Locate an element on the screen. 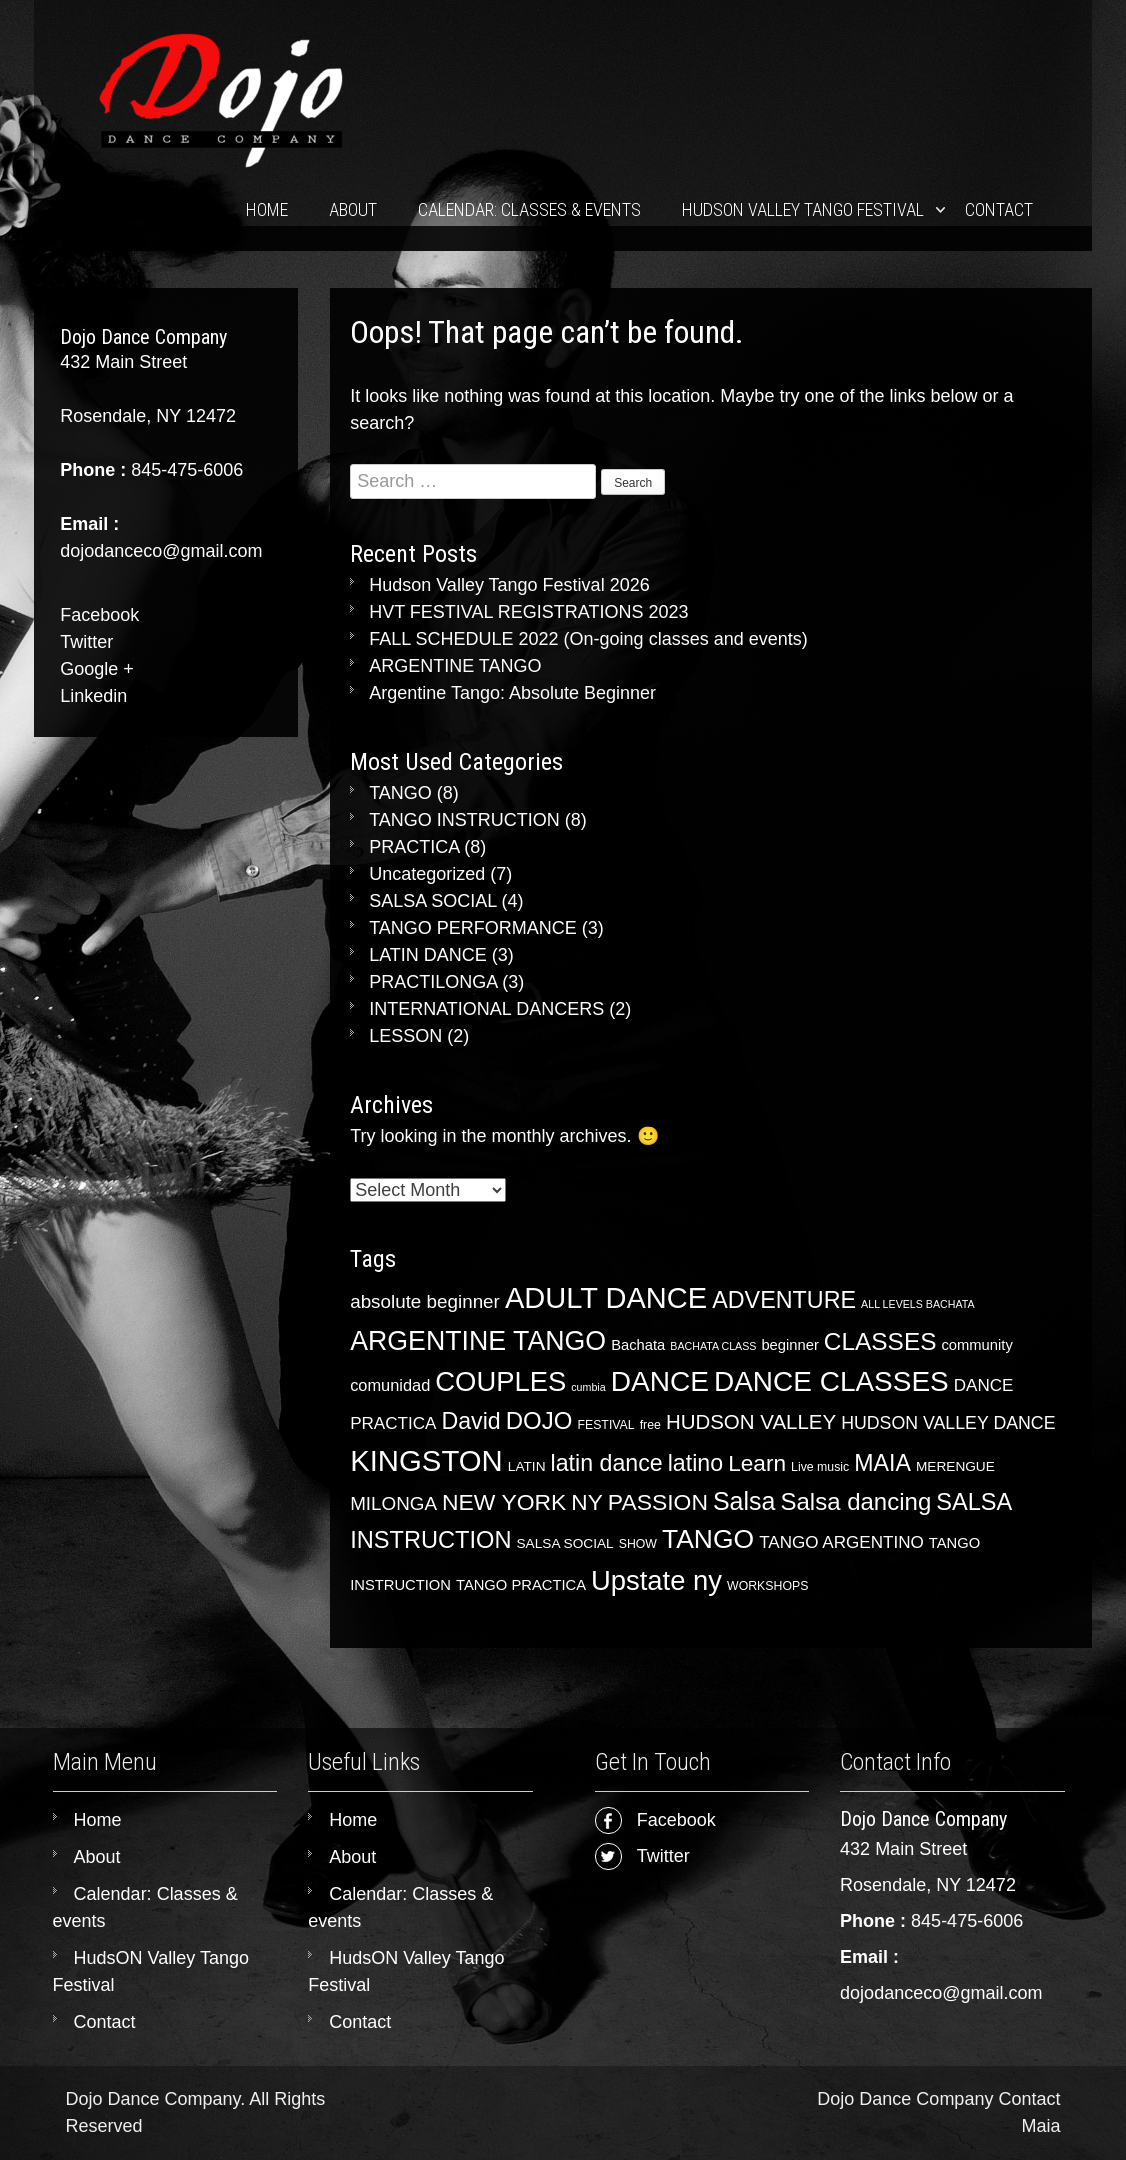 The height and width of the screenshot is (2160, 1126). MAIA [MAIA (24 items)] is located at coordinates (882, 1463).